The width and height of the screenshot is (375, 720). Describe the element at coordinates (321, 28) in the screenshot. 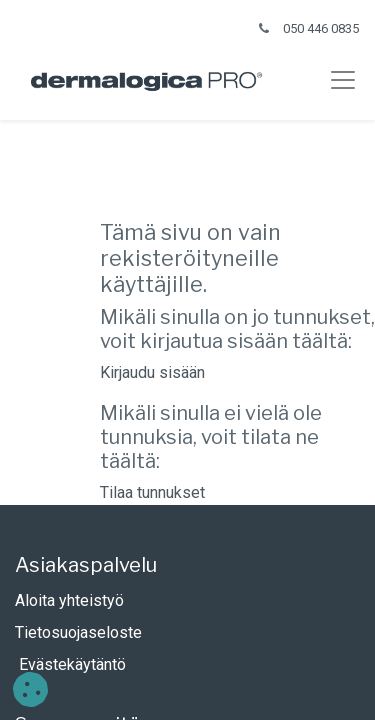

I see `050 446 0835` at that location.